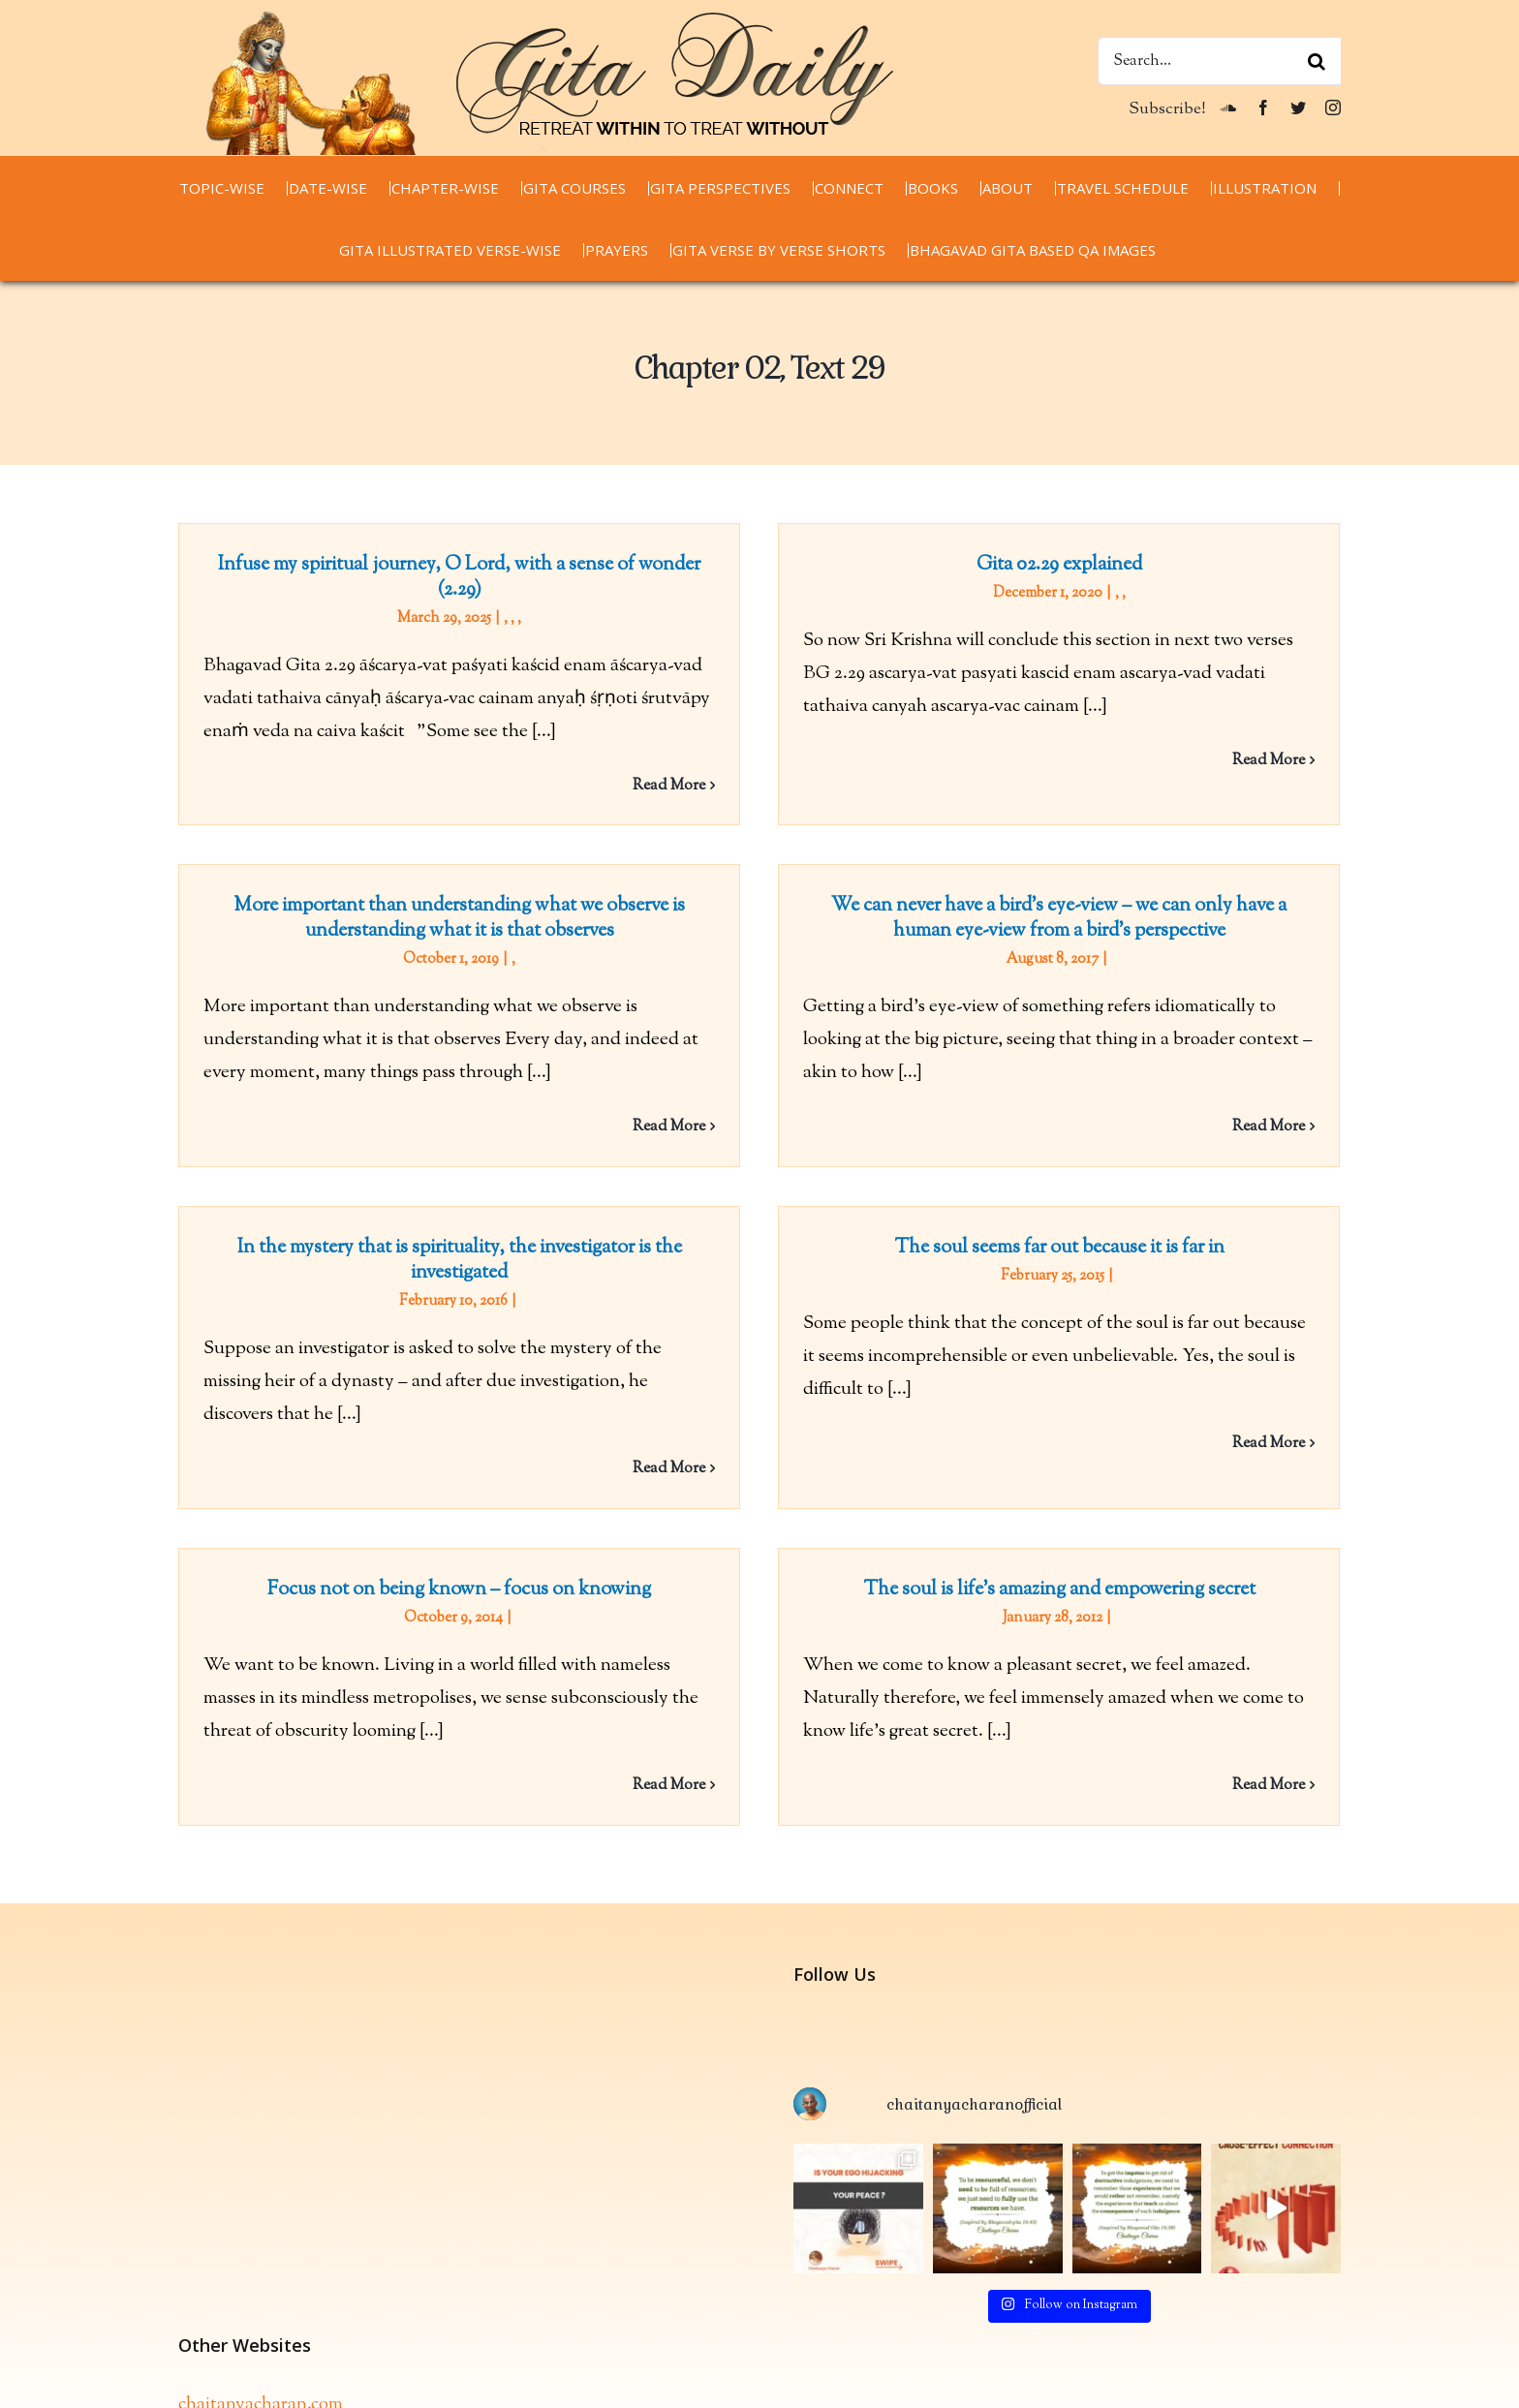  I want to click on In the mystery that is spirituality, the investigator is the investigated, so click(489, 1242).